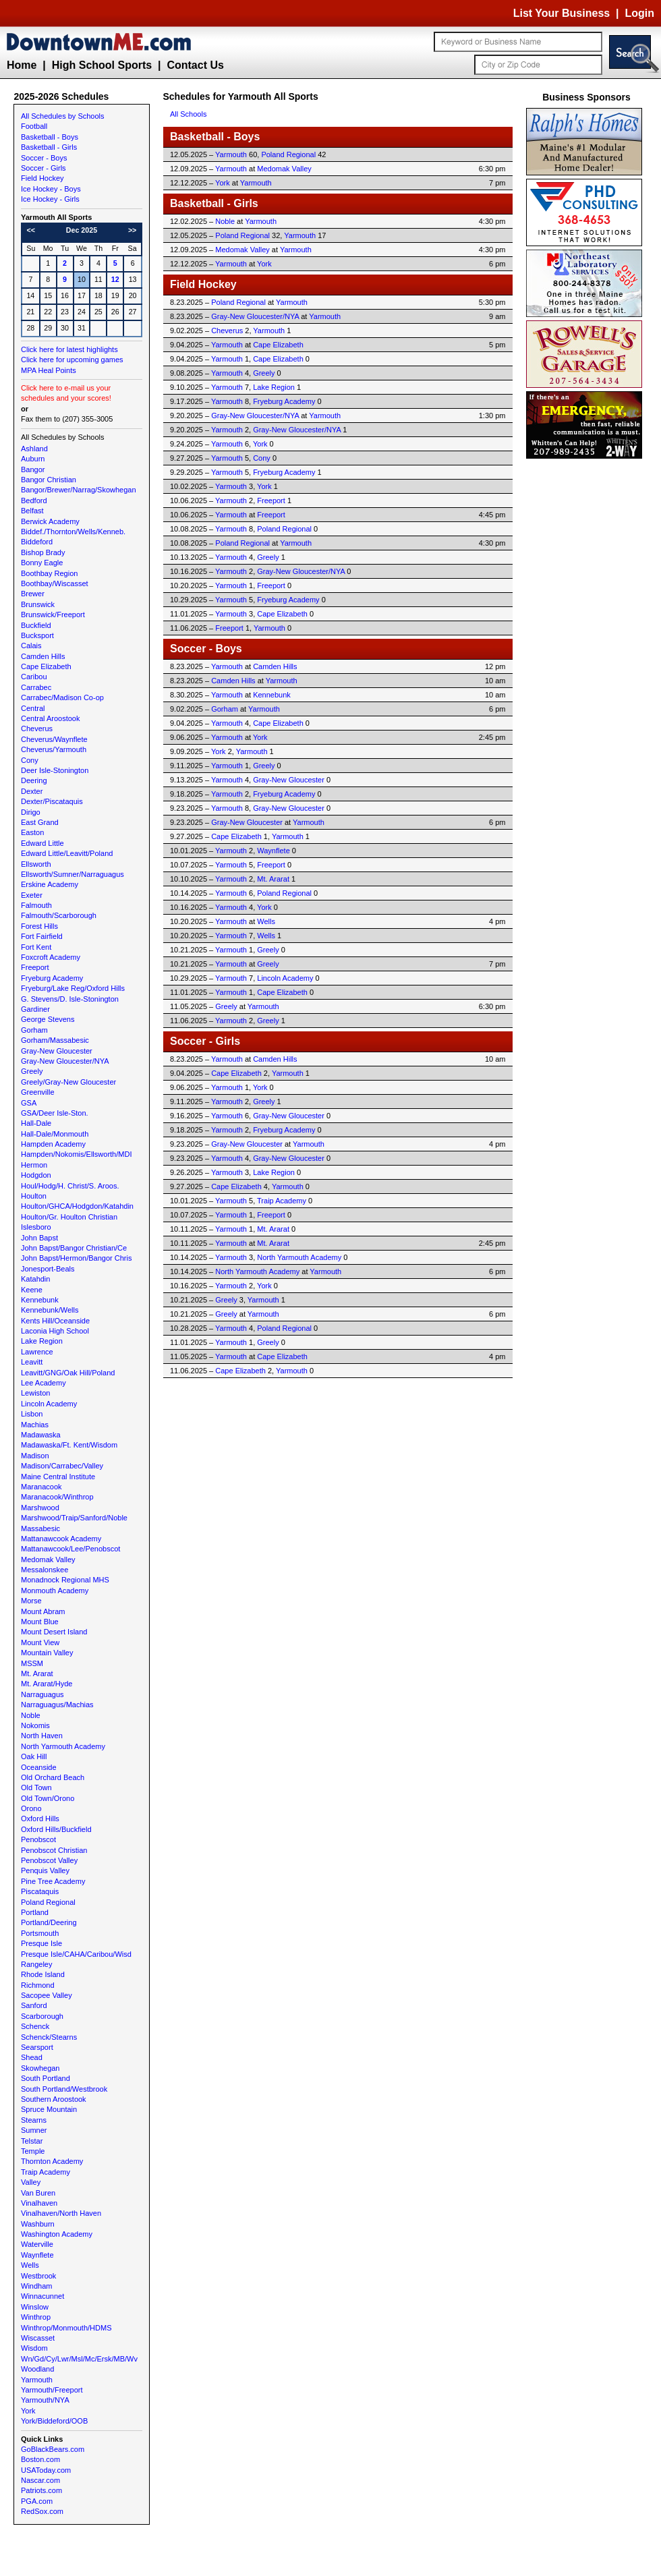  I want to click on Mt. Ararat, so click(37, 1673).